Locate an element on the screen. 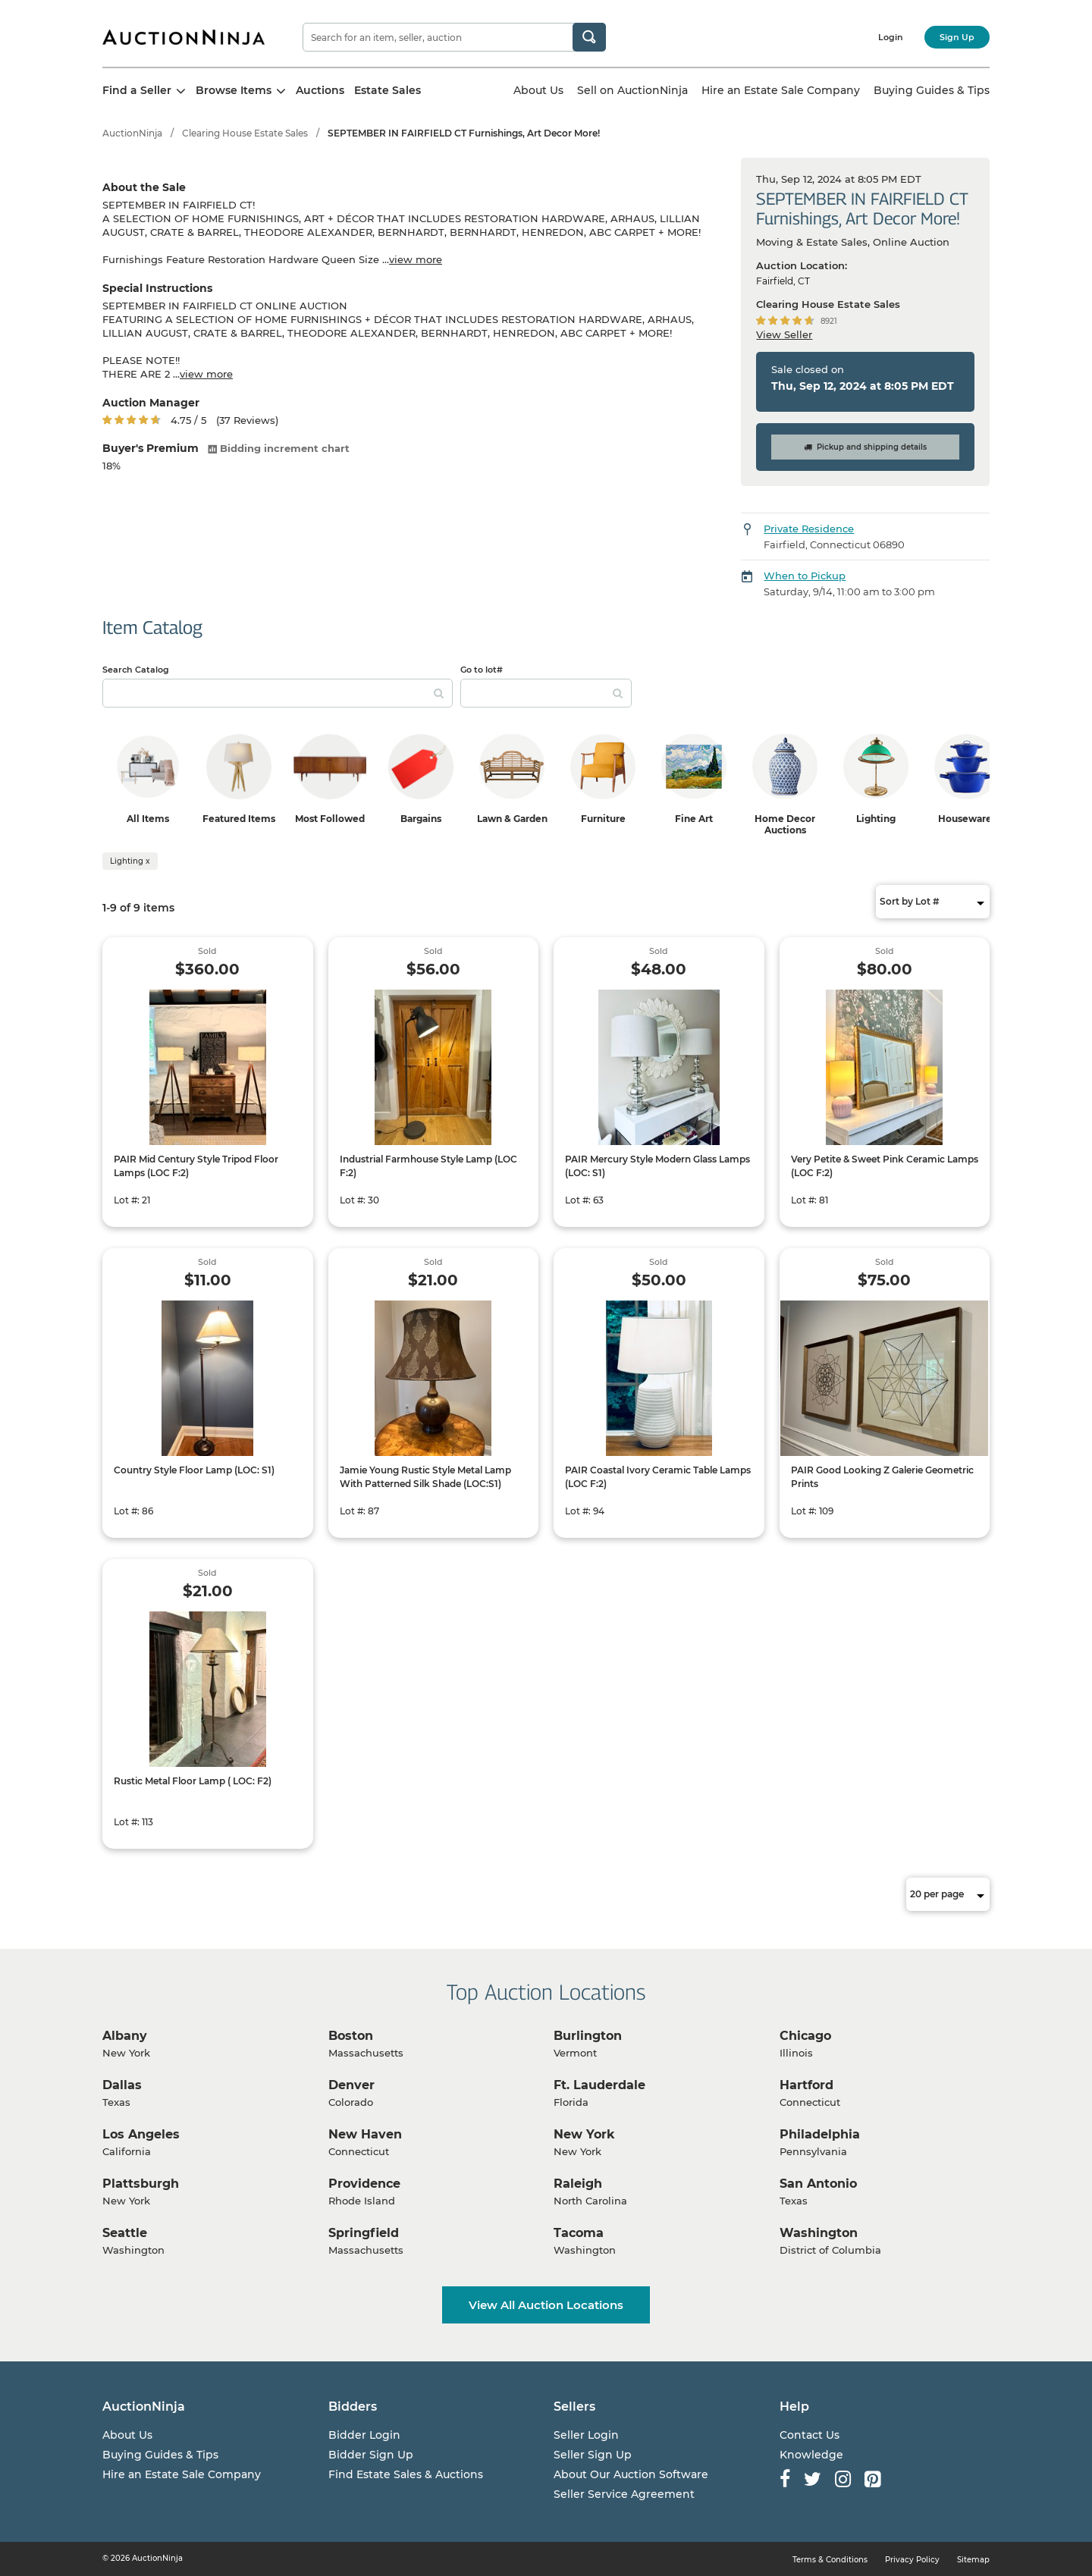 The image size is (1092, 2576). Providence is located at coordinates (364, 2183).